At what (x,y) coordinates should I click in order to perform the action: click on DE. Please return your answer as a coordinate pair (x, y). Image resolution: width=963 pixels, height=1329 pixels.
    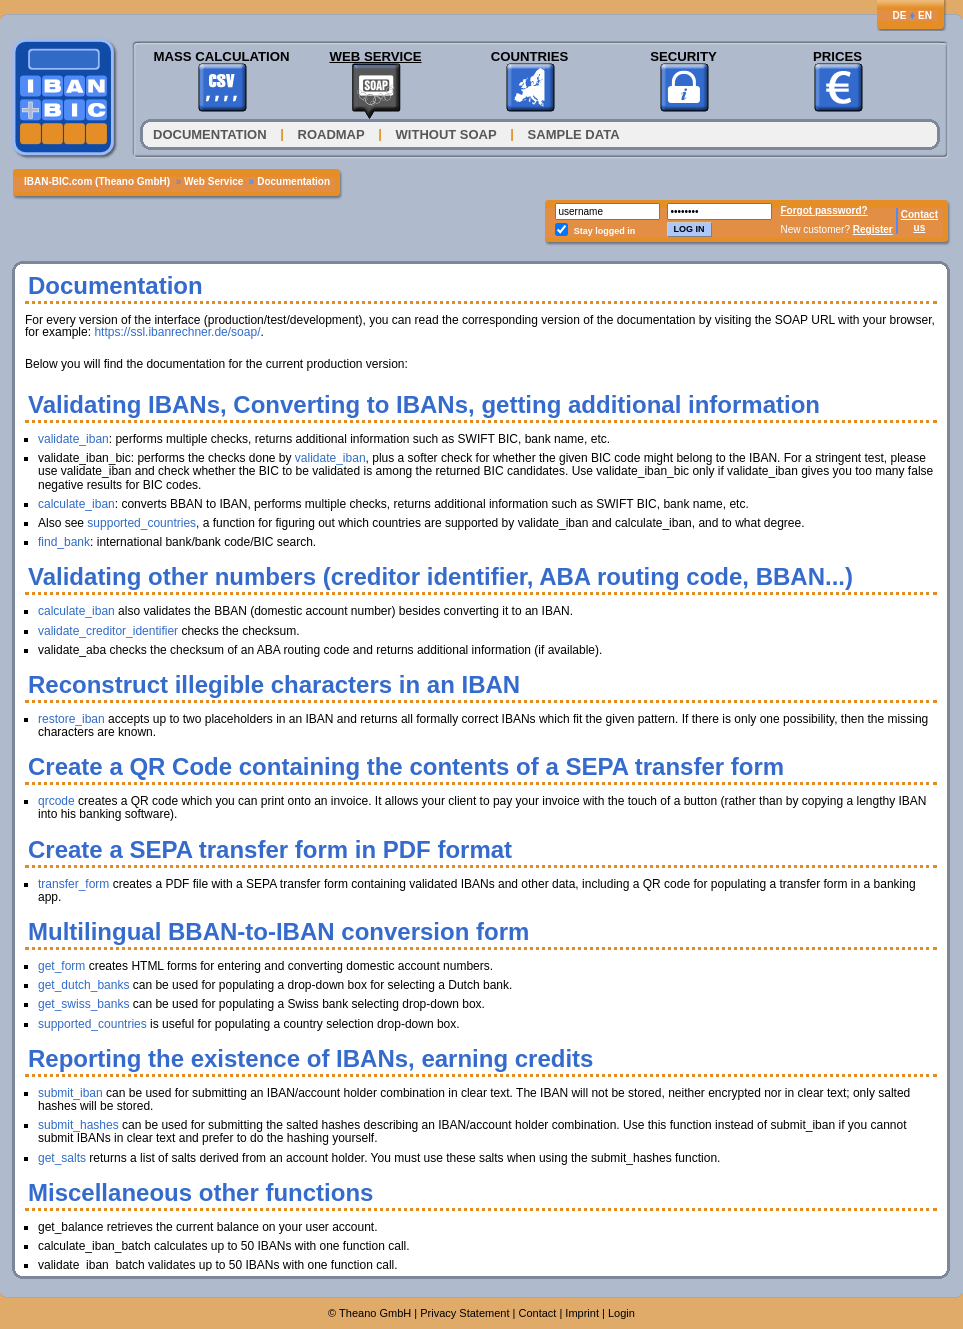
    Looking at the image, I should click on (899, 15).